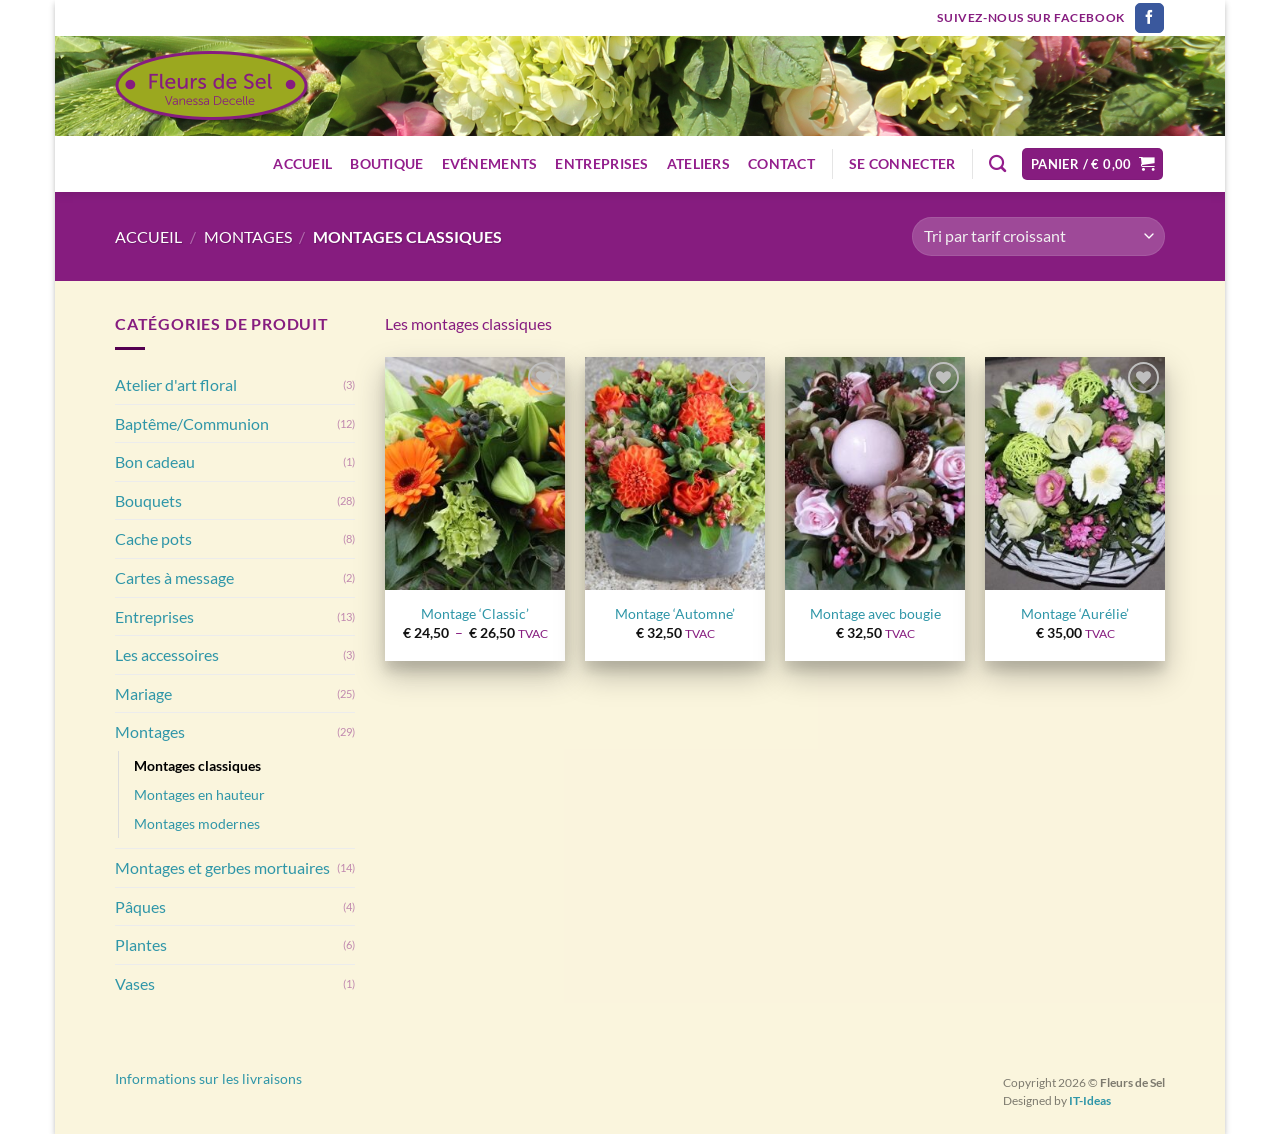  Describe the element at coordinates (208, 1078) in the screenshot. I see `Informations sur les livraisons` at that location.